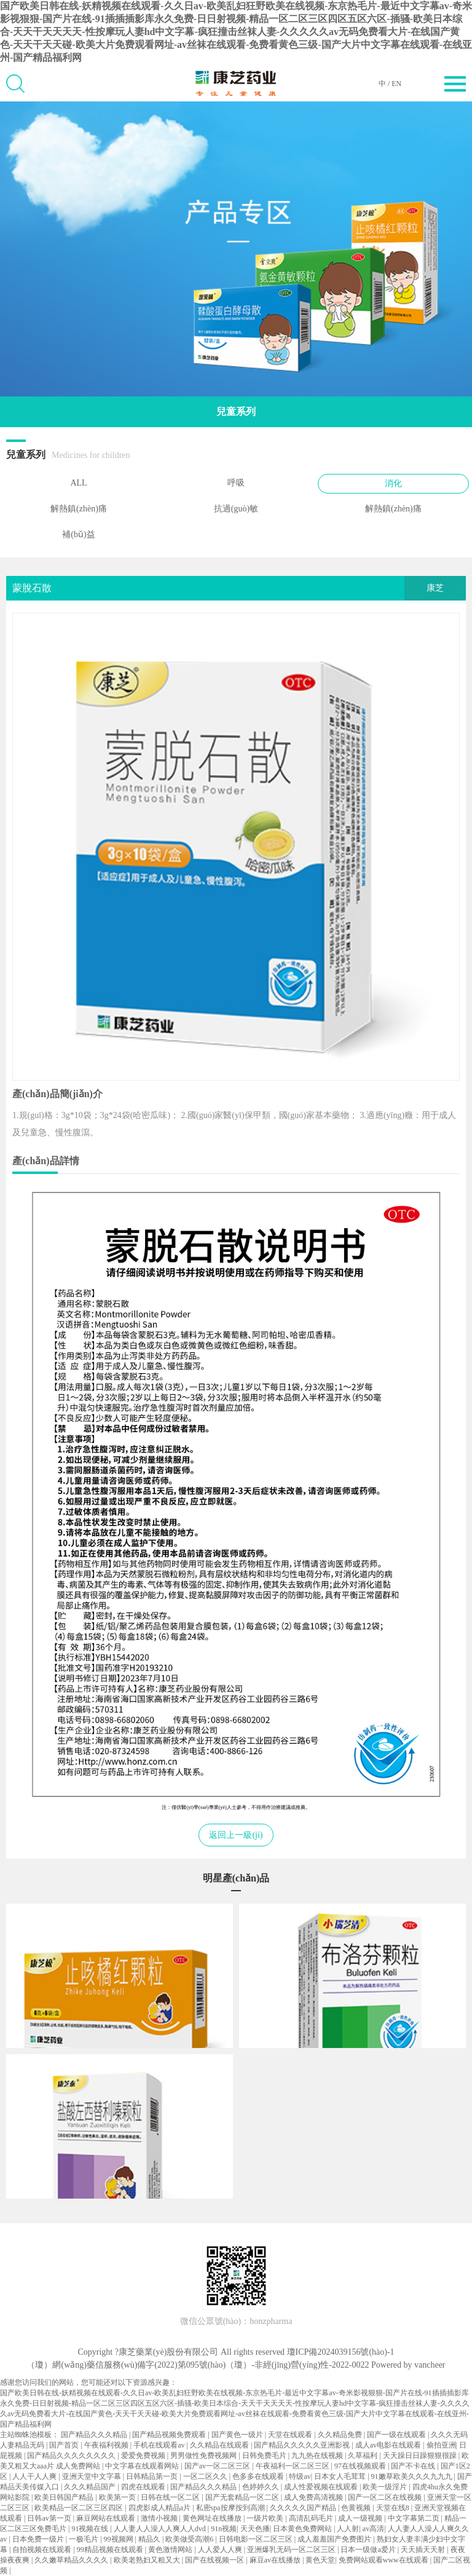 This screenshot has height=2576, width=472. I want to click on 欧美一级淫片, so click(386, 2487).